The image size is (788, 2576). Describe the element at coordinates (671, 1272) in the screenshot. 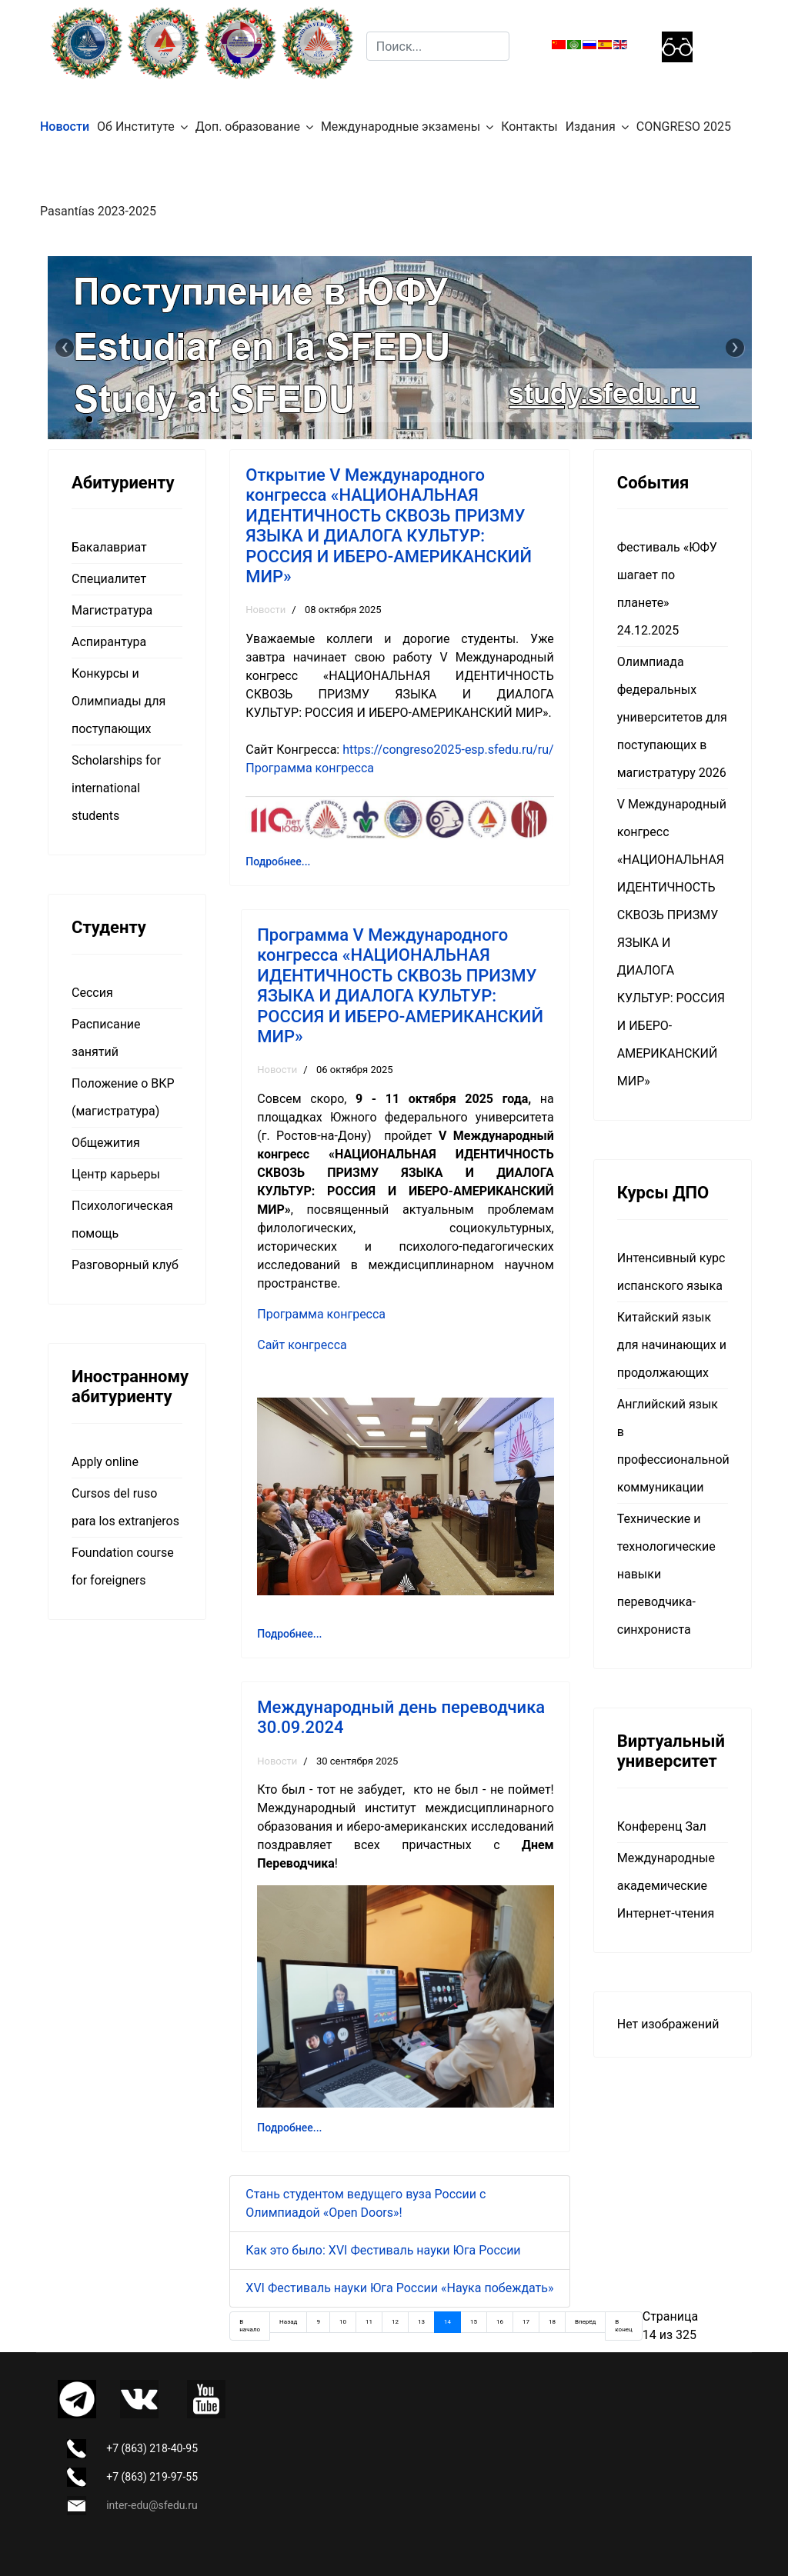

I see `Интенсивный курс испанского языка` at that location.